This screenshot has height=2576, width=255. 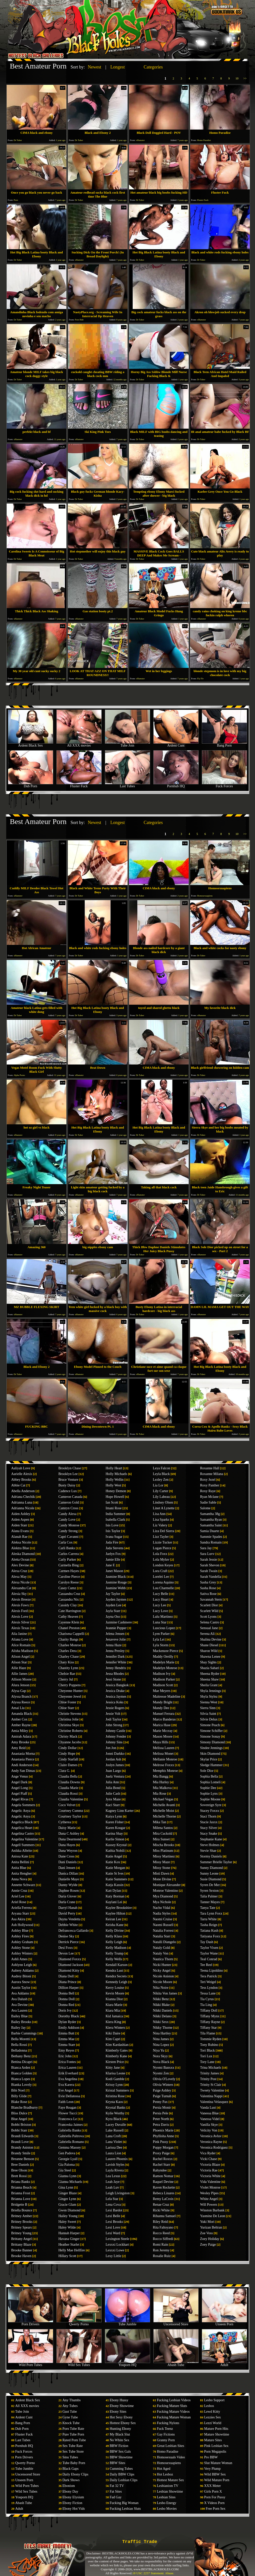 What do you see at coordinates (208, 1851) in the screenshot?
I see `Stevie Shae` at bounding box center [208, 1851].